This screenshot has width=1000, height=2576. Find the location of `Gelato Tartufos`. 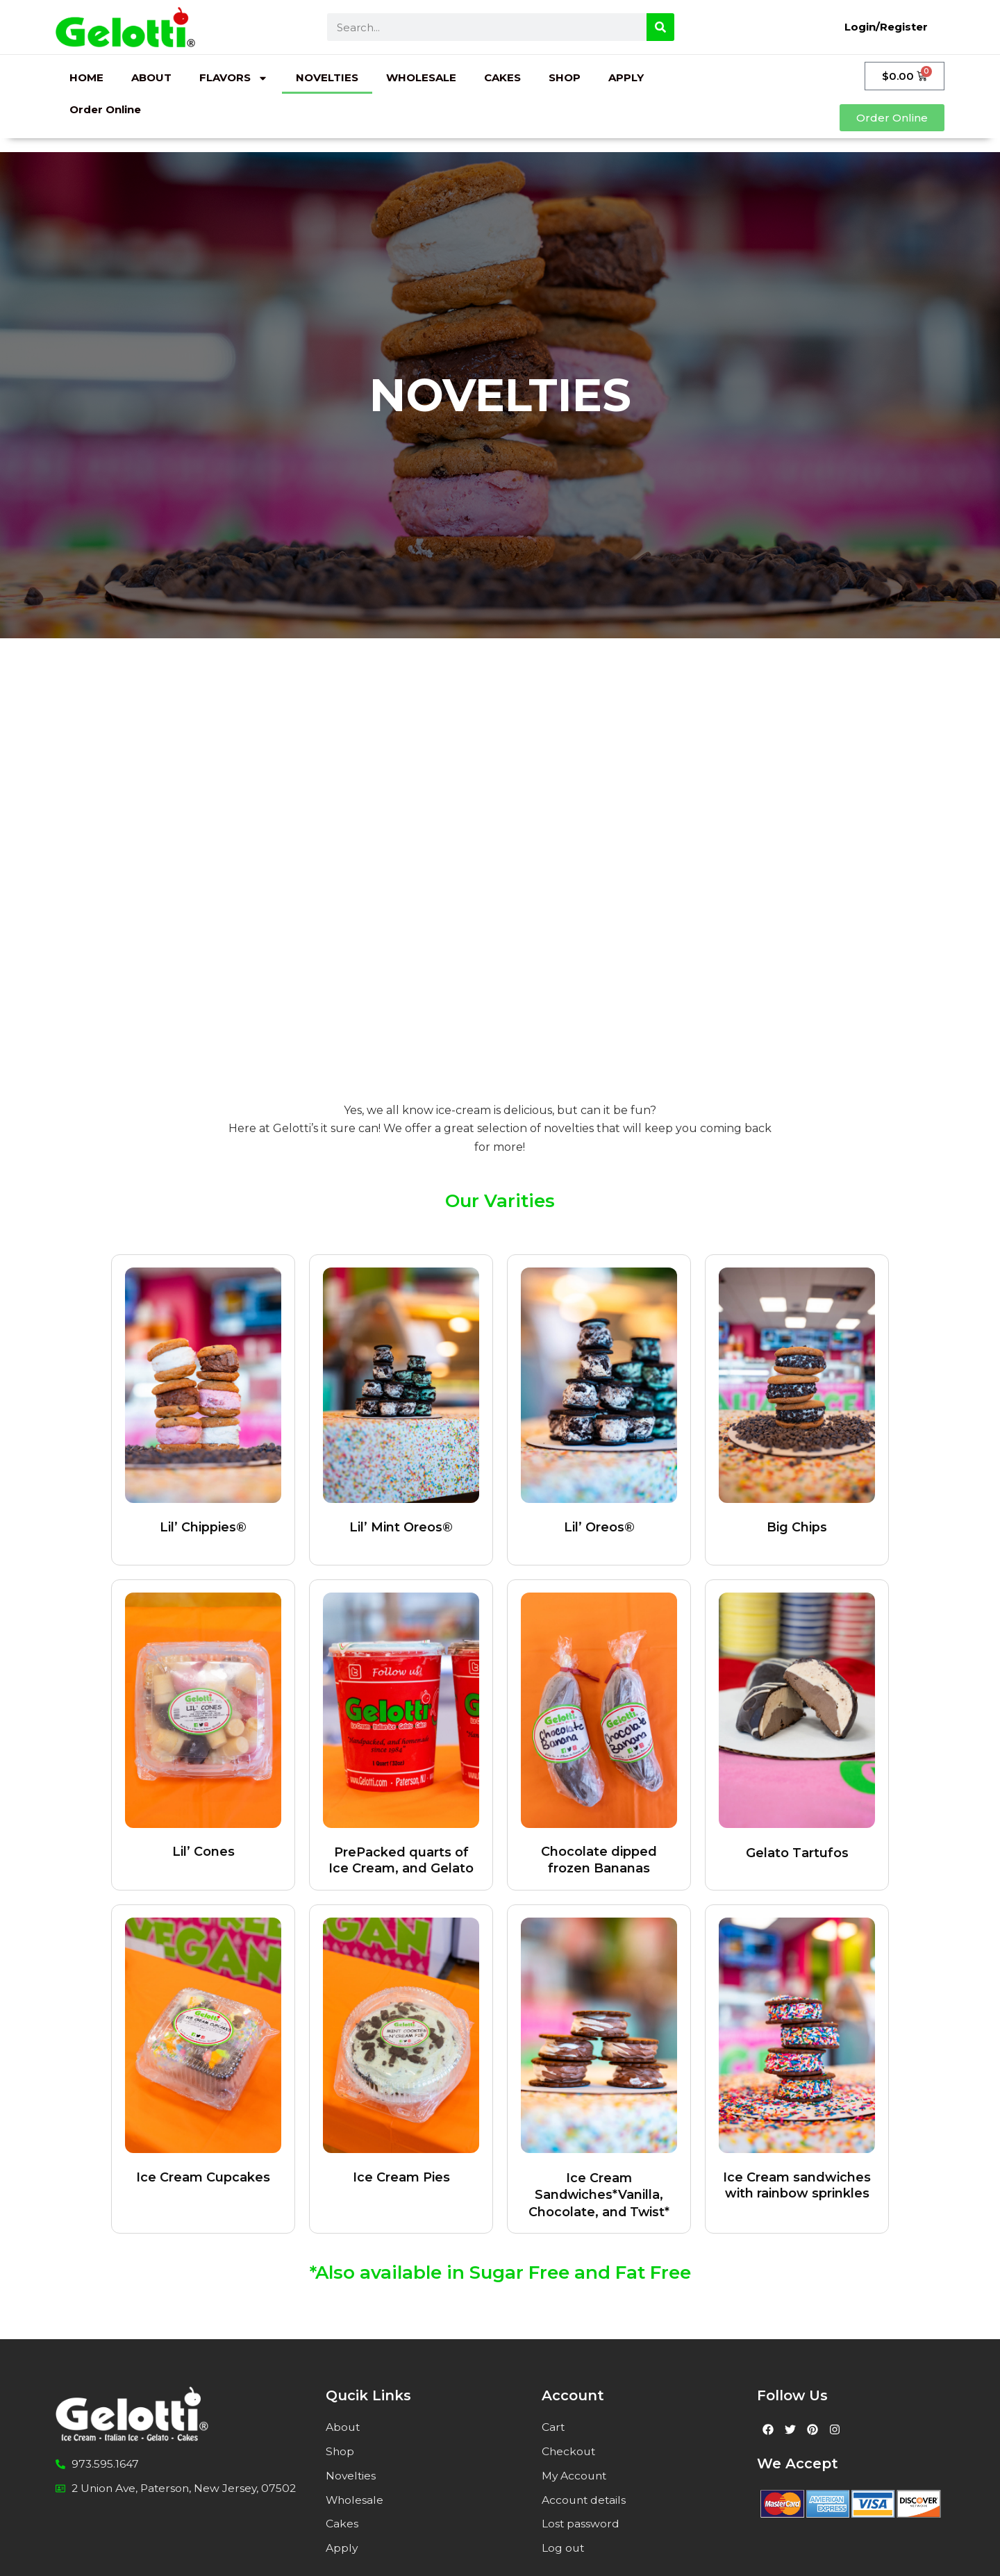

Gelato Tartufos is located at coordinates (797, 1852).